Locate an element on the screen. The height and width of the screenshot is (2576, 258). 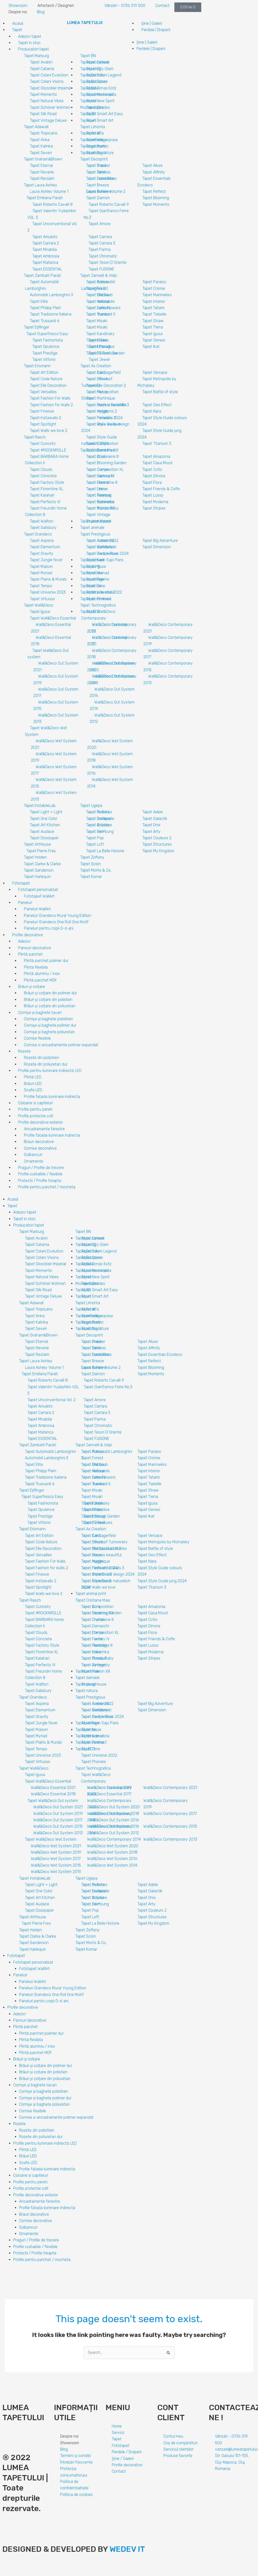
Tapet Fashion for Walls 2 is located at coordinates (51, 404).